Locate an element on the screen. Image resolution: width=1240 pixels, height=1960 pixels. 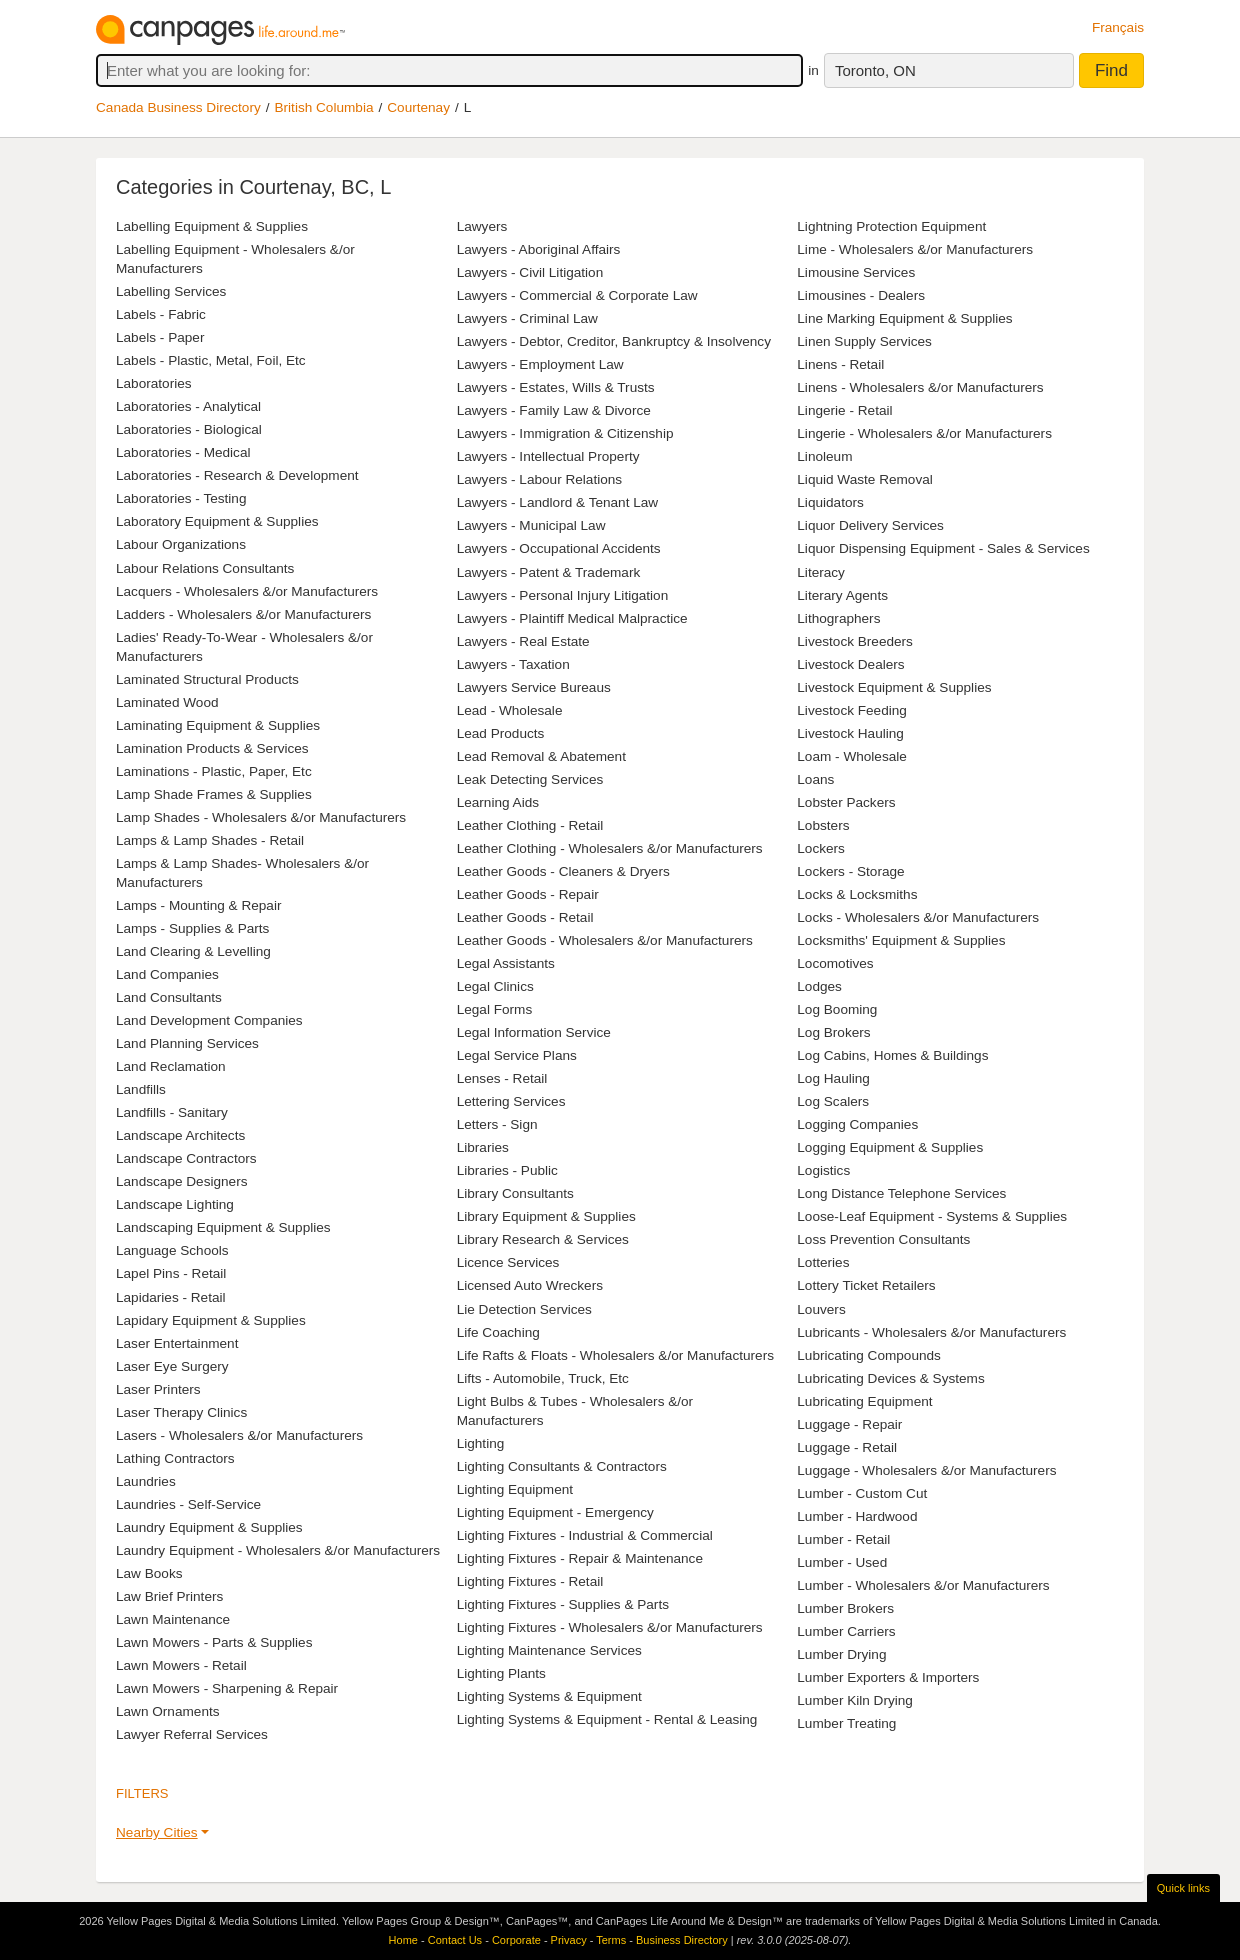
Libraries is located at coordinates (483, 1147).